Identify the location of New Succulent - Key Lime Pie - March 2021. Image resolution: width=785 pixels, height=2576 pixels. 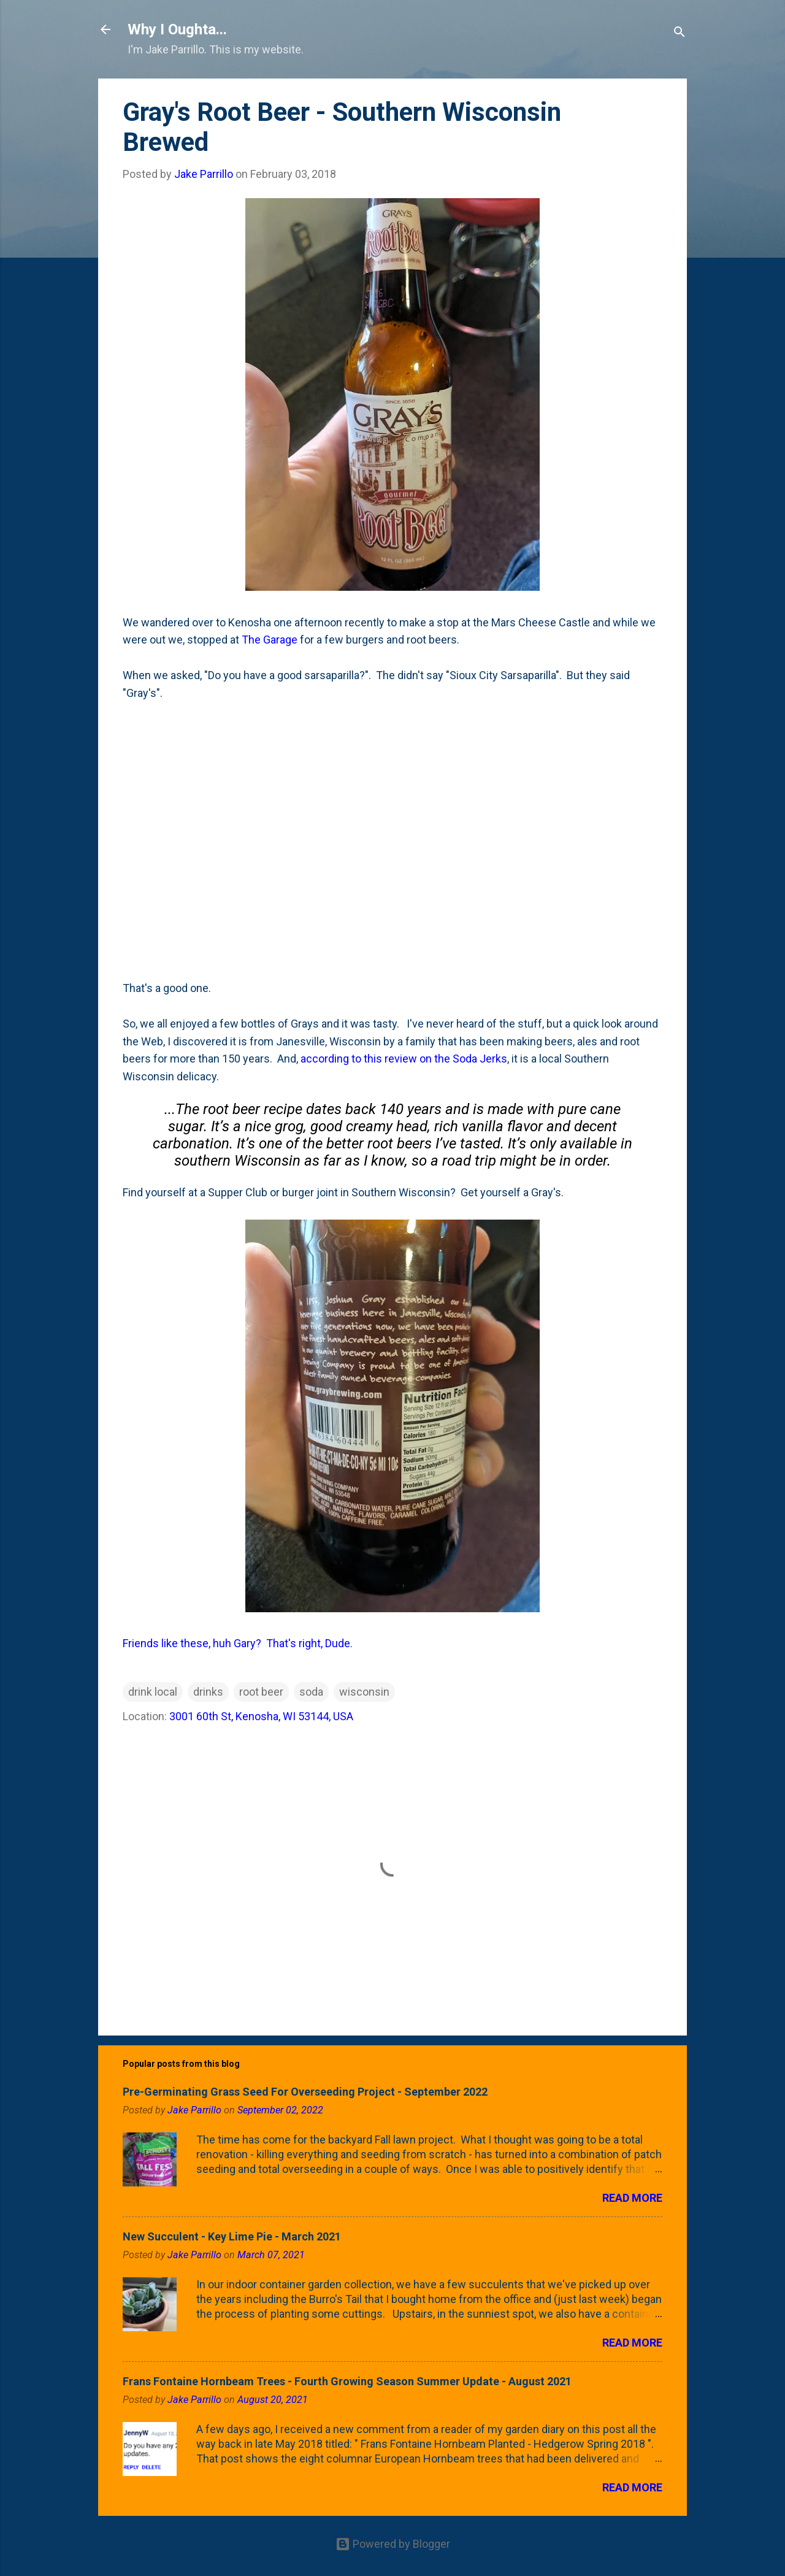
(232, 2236).